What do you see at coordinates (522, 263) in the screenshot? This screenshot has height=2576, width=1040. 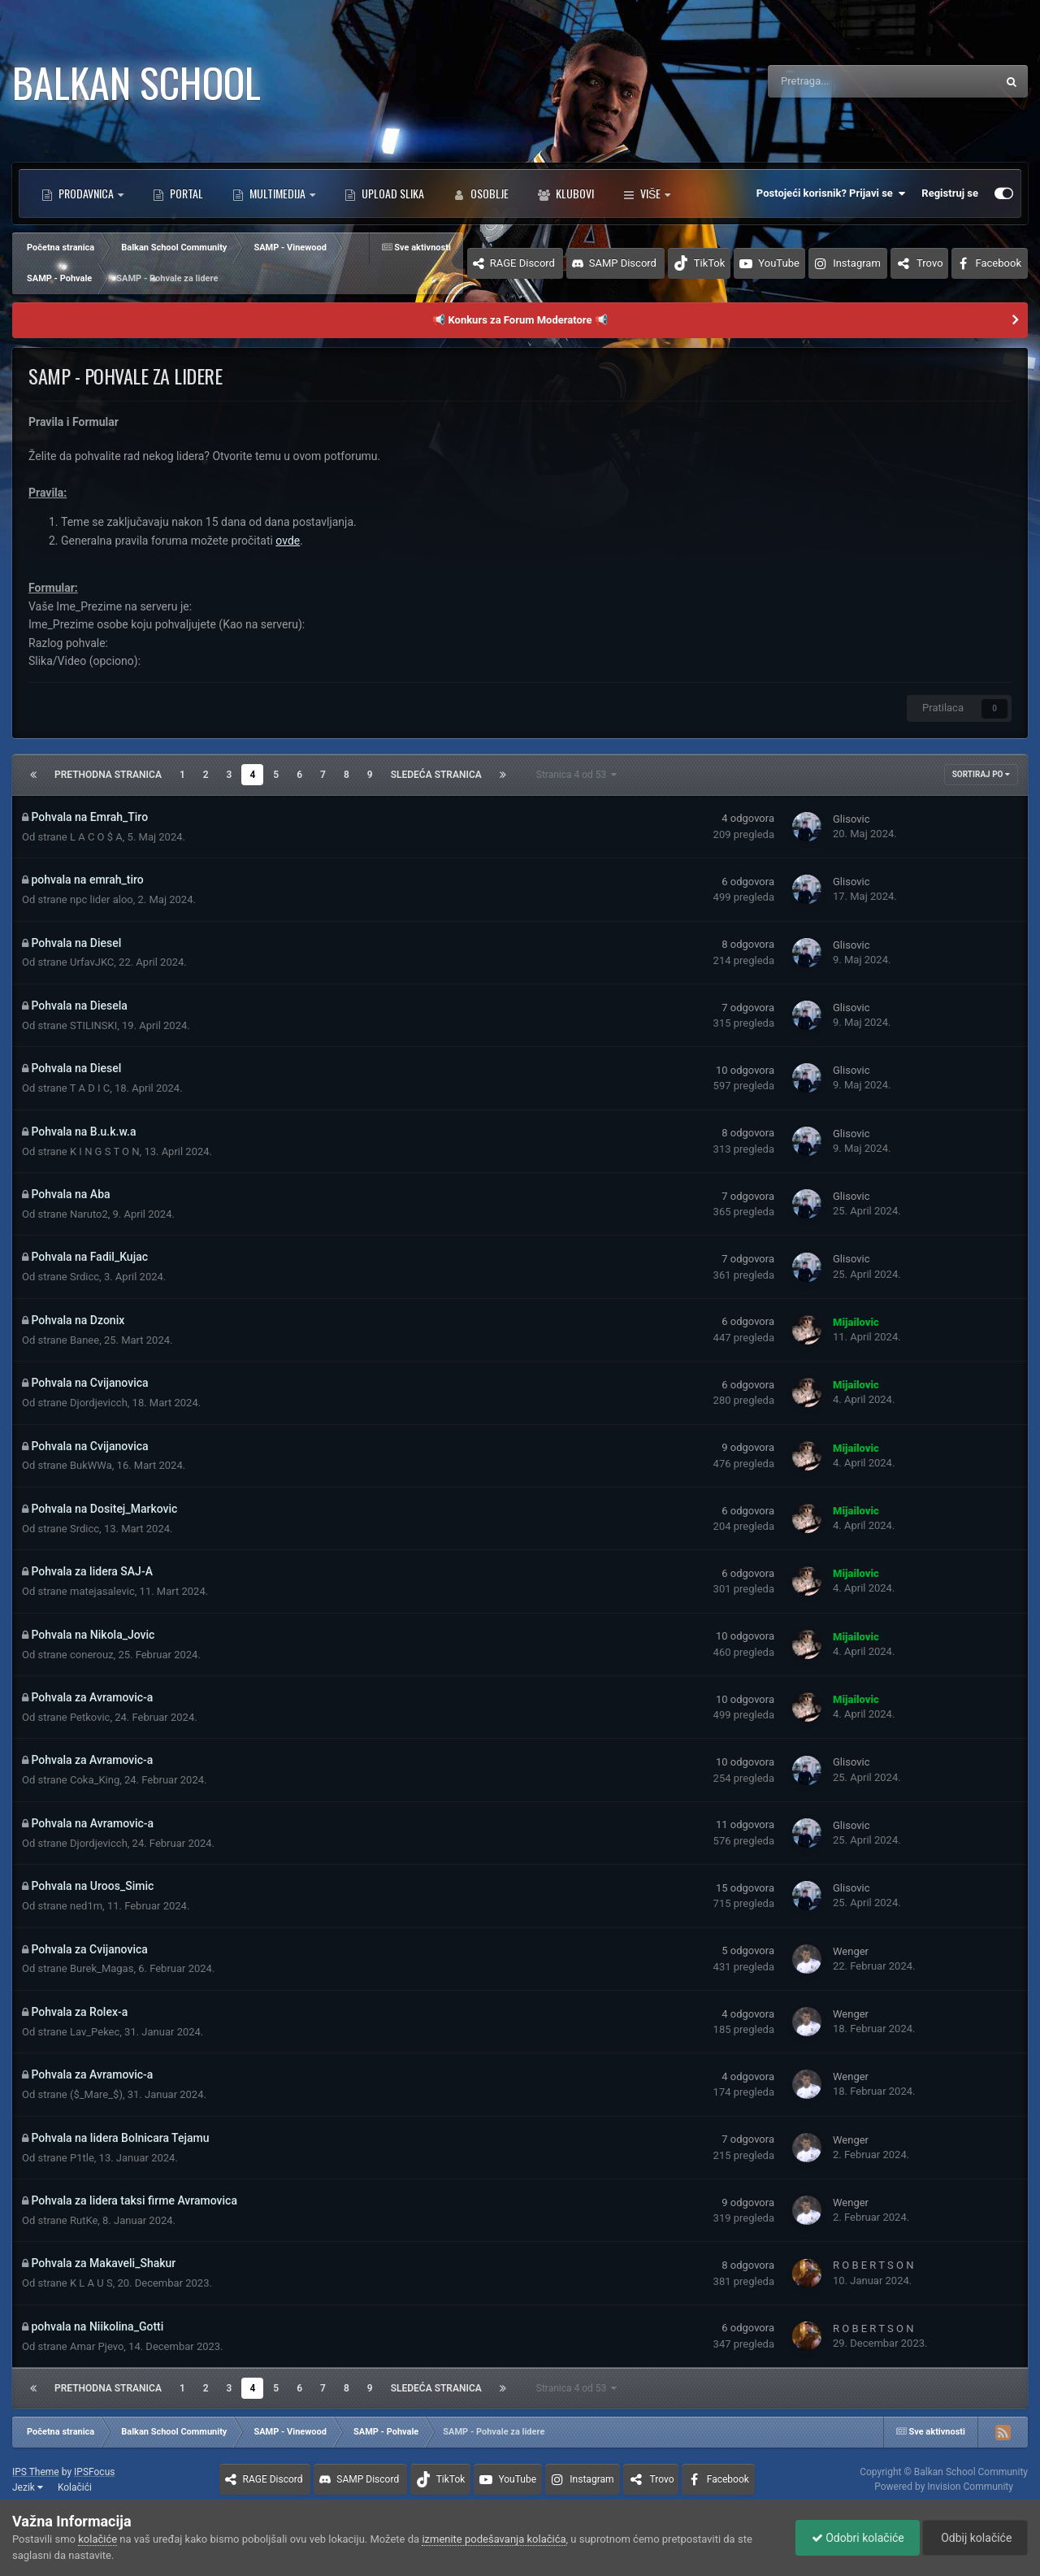 I see `RAGE Discord` at bounding box center [522, 263].